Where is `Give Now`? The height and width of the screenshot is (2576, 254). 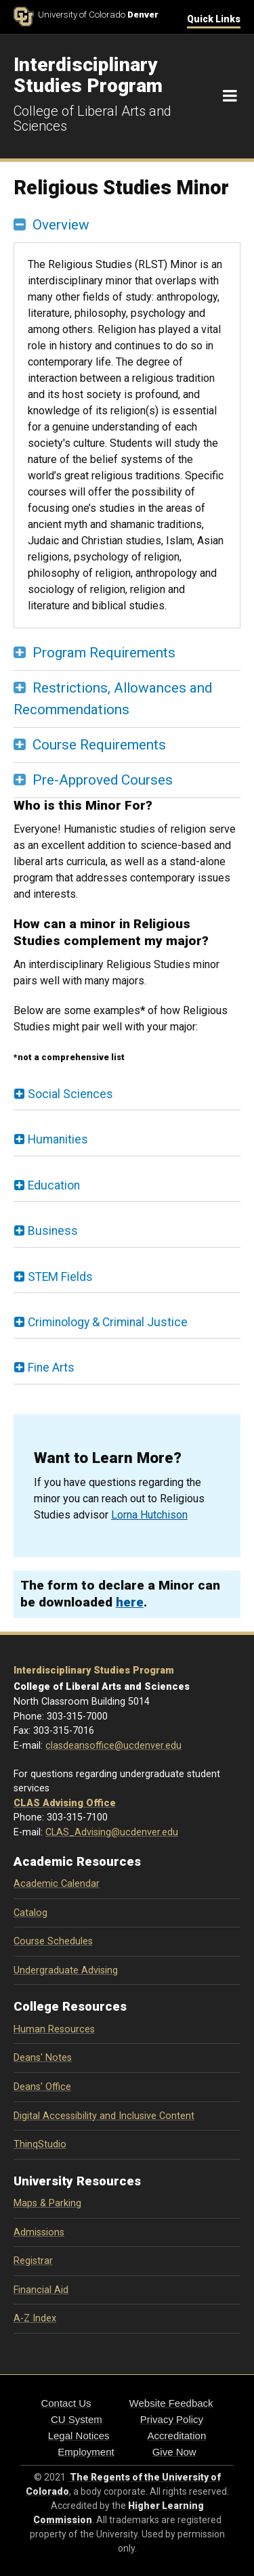 Give Now is located at coordinates (174, 2452).